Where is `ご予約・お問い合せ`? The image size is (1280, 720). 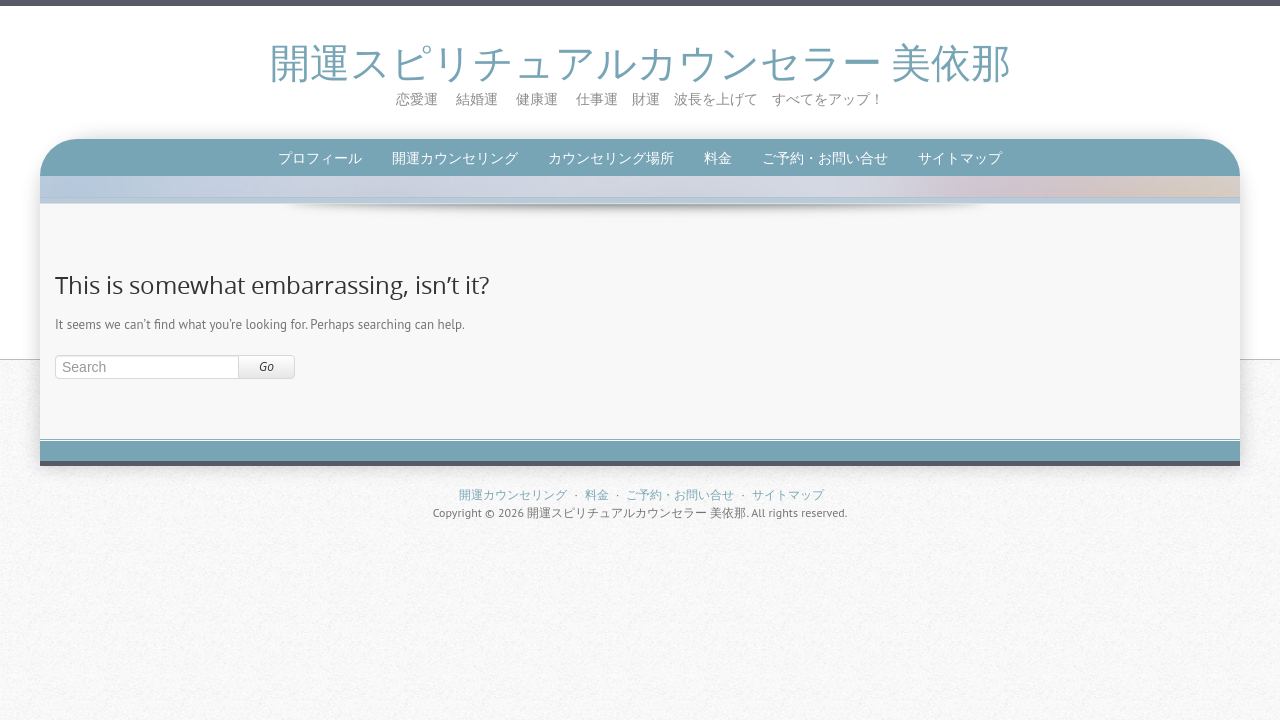 ご予約・お問い合せ is located at coordinates (825, 157).